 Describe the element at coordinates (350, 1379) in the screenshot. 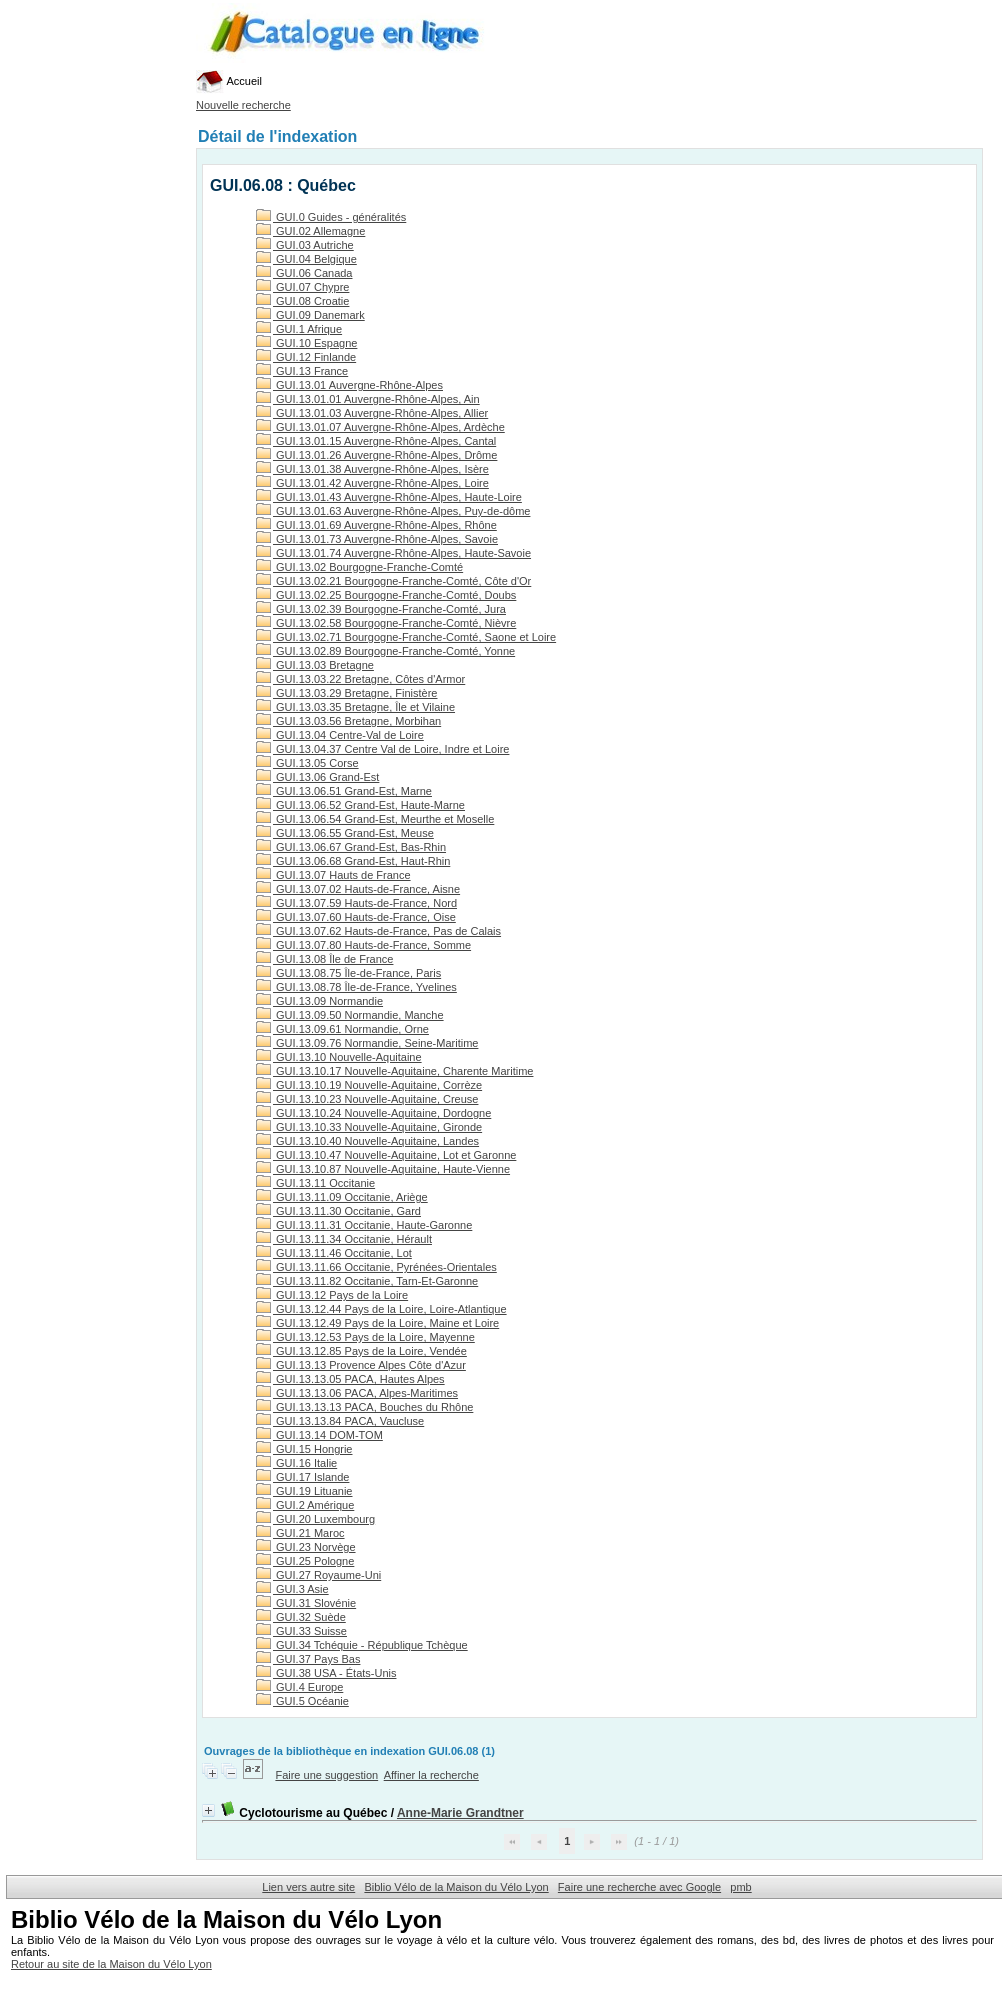

I see `GUI.13.13.05 PACA, Hautes Alpes` at that location.